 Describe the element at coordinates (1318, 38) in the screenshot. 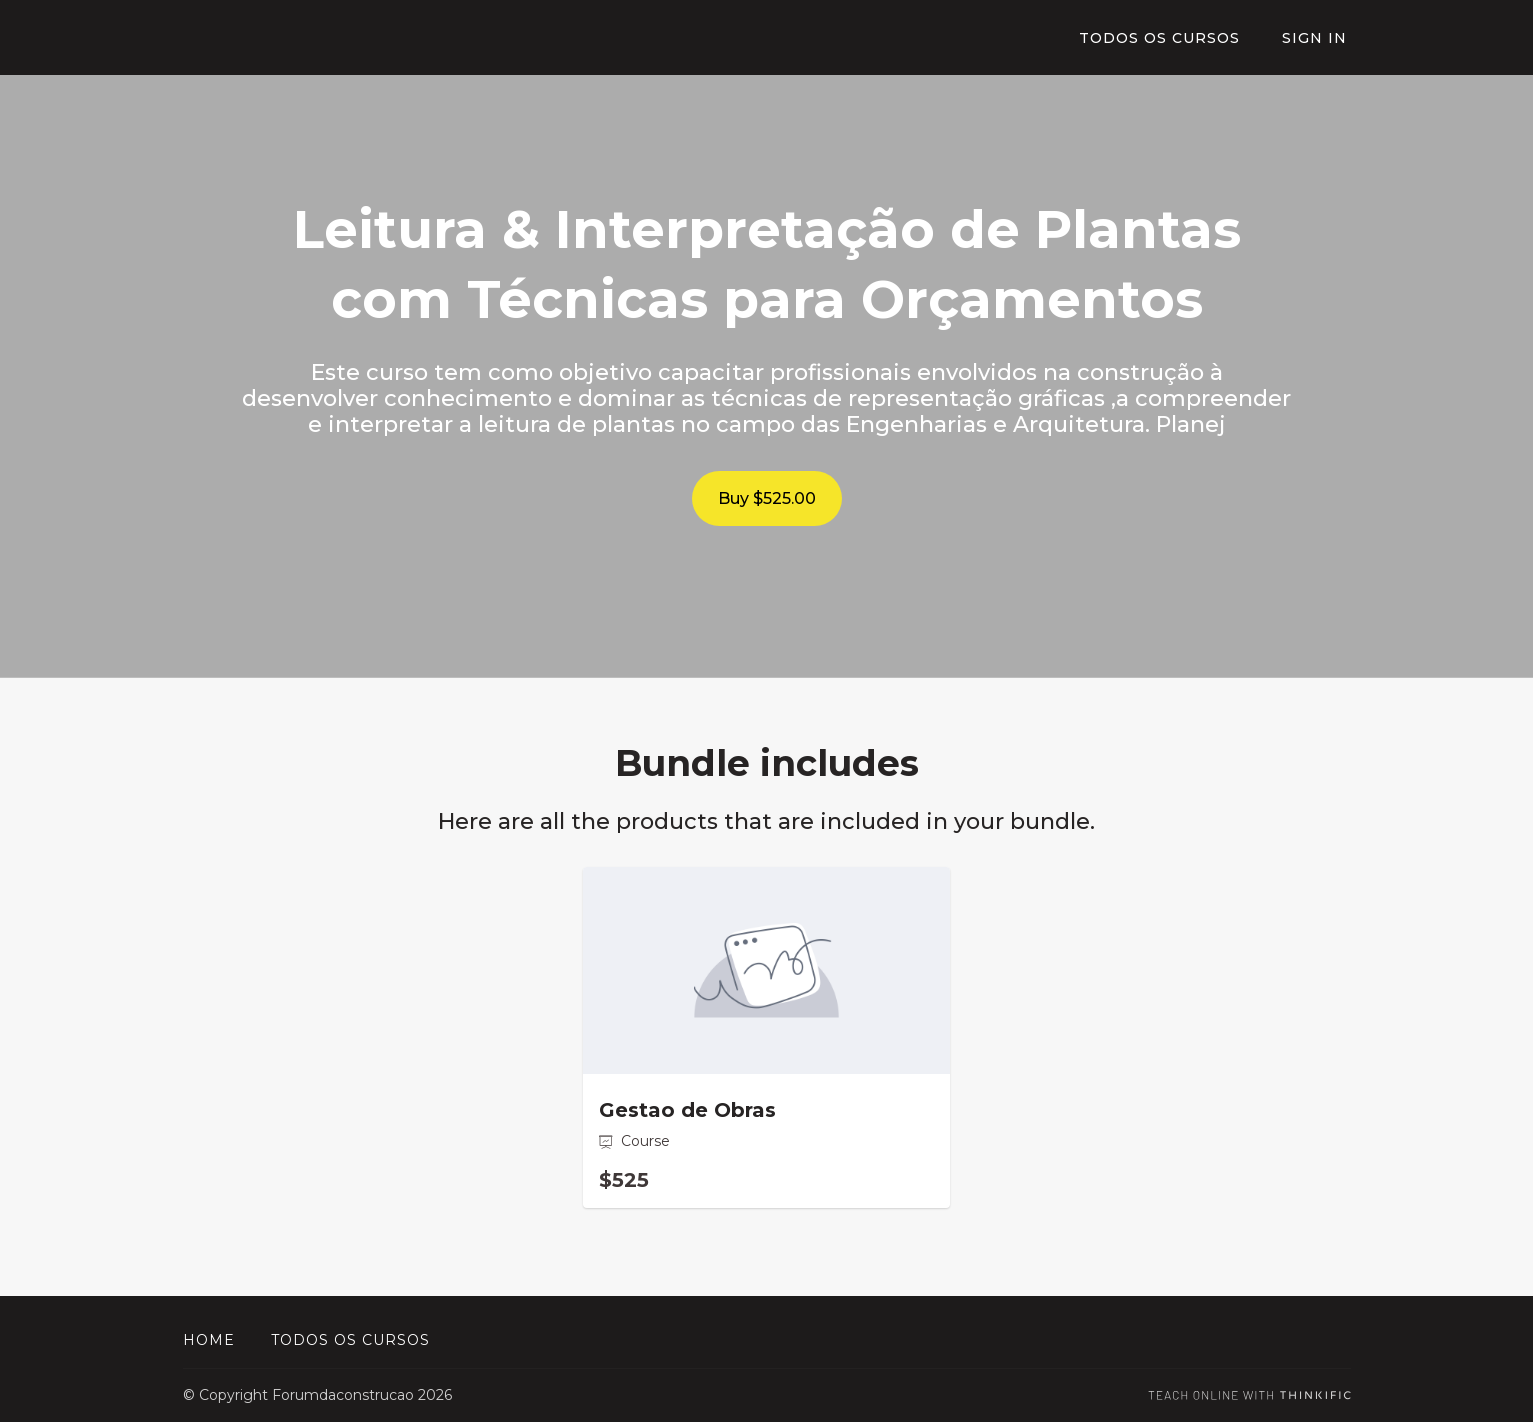

I see `Sign In` at that location.